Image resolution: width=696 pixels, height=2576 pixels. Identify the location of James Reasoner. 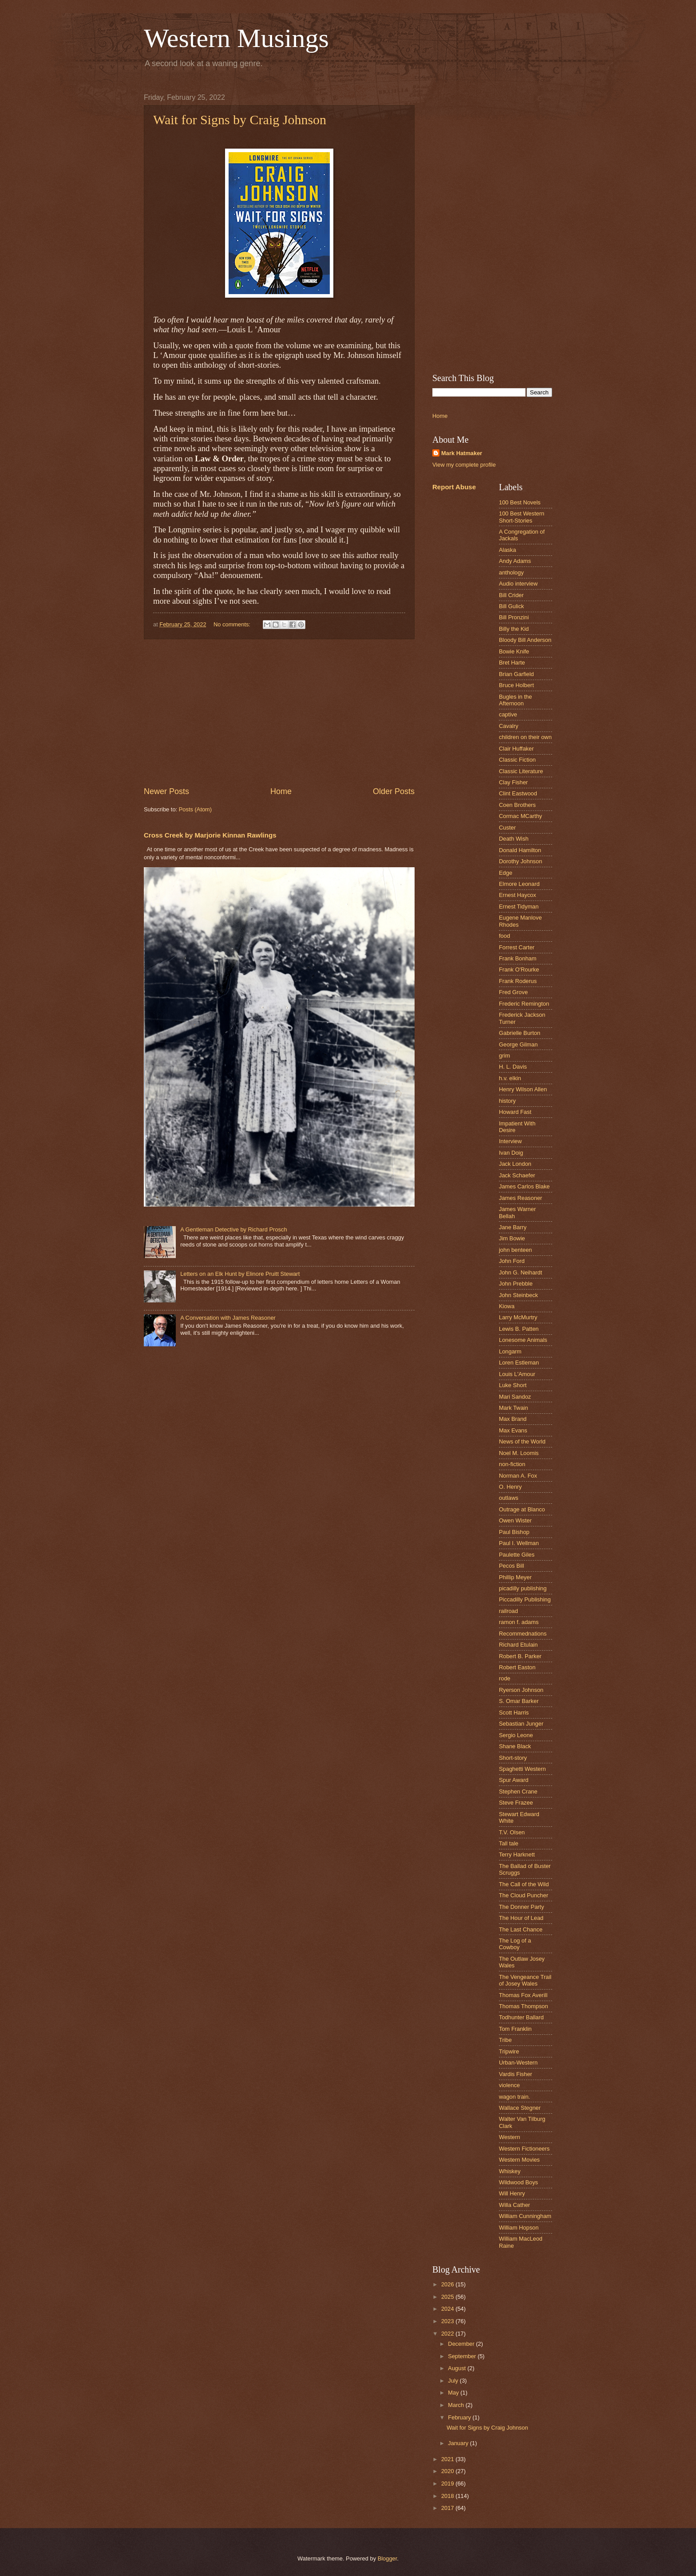
(520, 1198).